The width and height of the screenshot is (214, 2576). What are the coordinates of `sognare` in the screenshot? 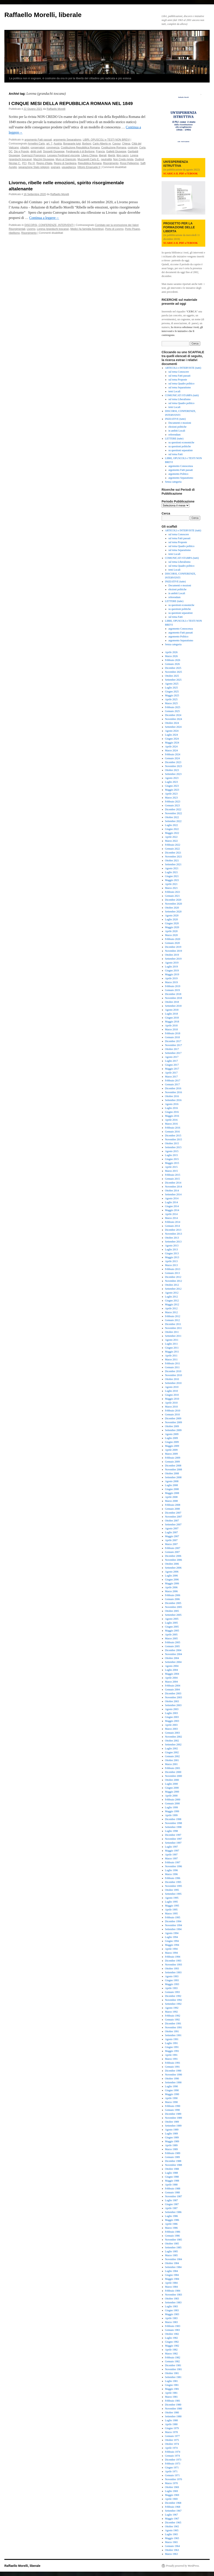 It's located at (55, 167).